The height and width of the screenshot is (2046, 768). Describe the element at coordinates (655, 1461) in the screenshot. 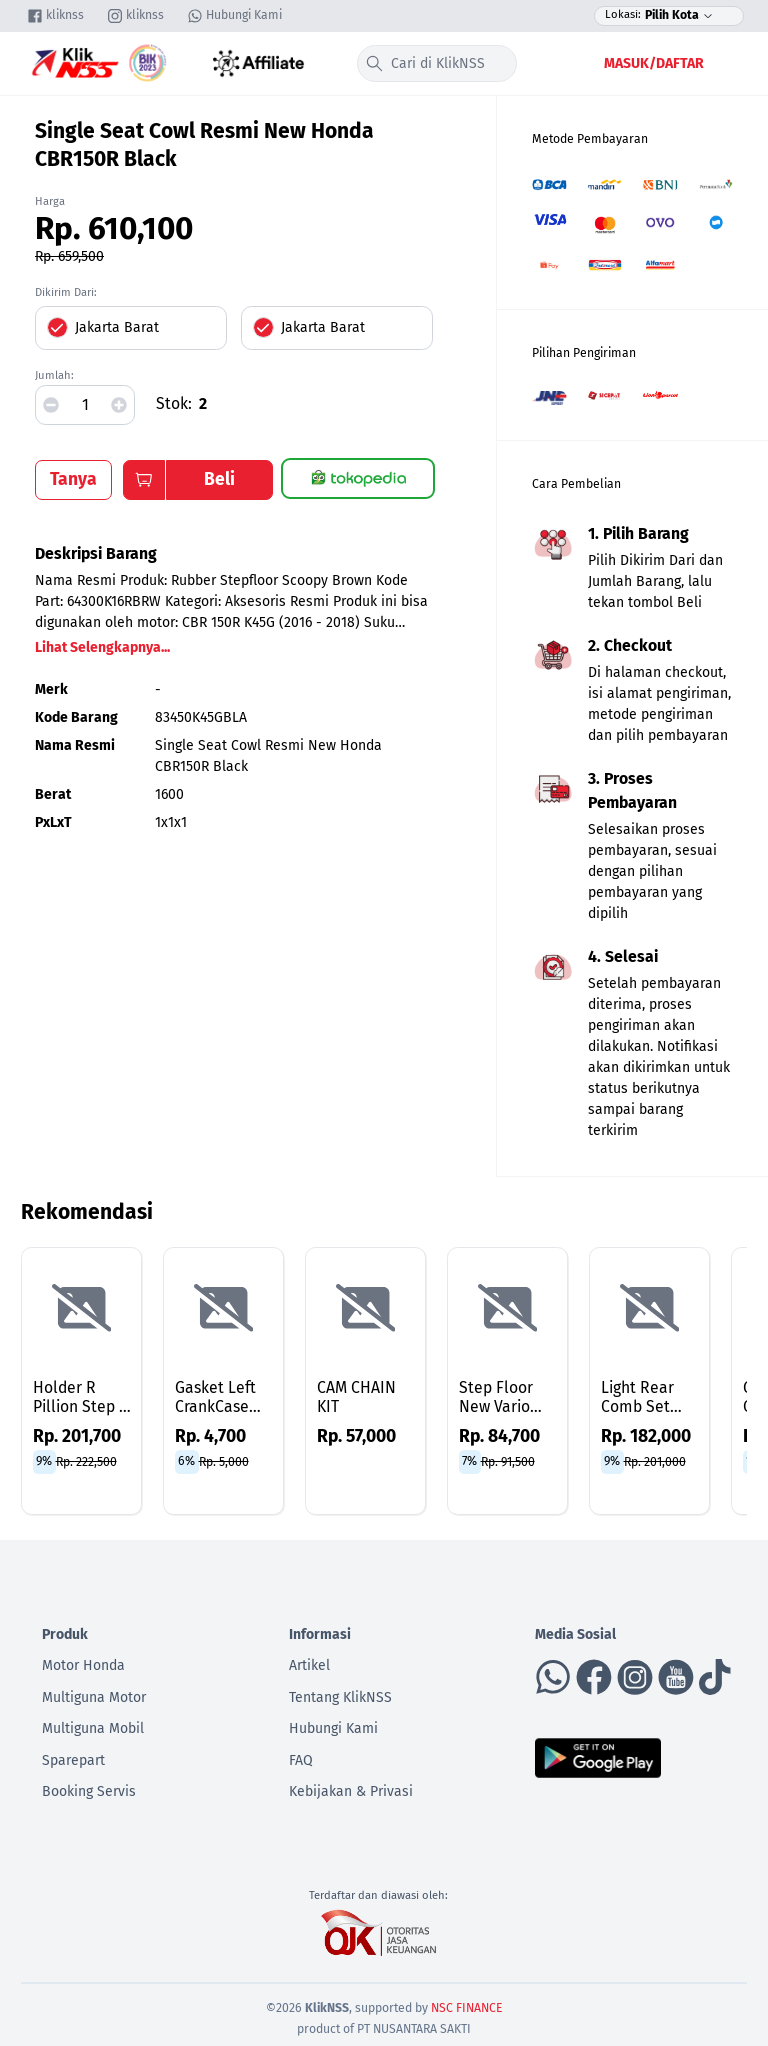

I see `Rp. 201,000` at that location.